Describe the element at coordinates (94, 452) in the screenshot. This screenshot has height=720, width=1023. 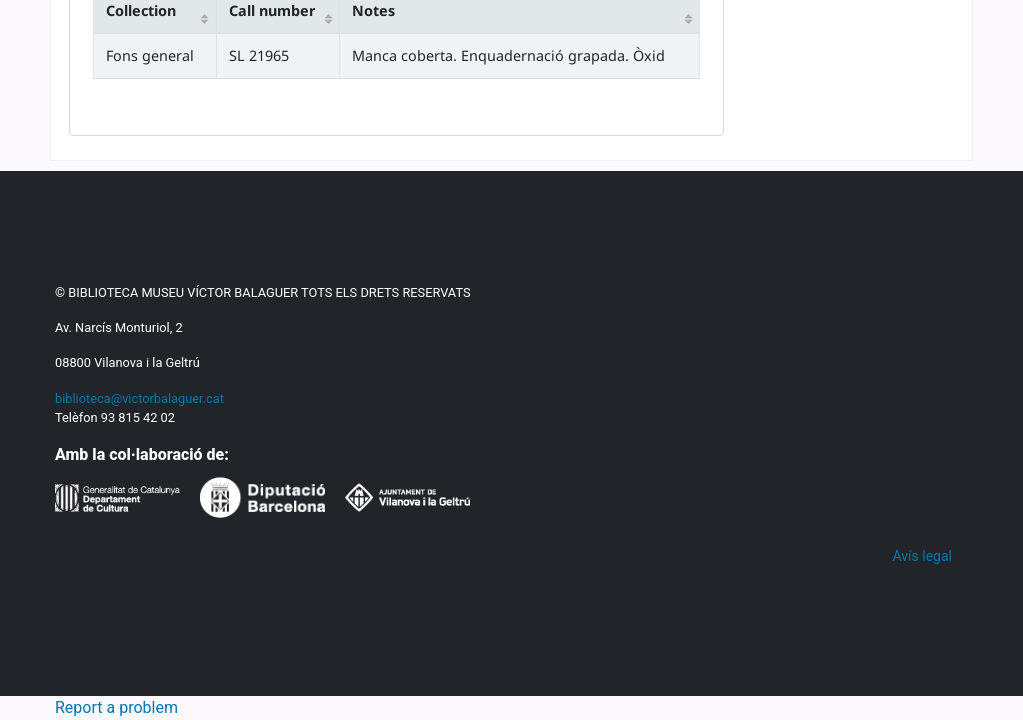
I see `Home` at that location.